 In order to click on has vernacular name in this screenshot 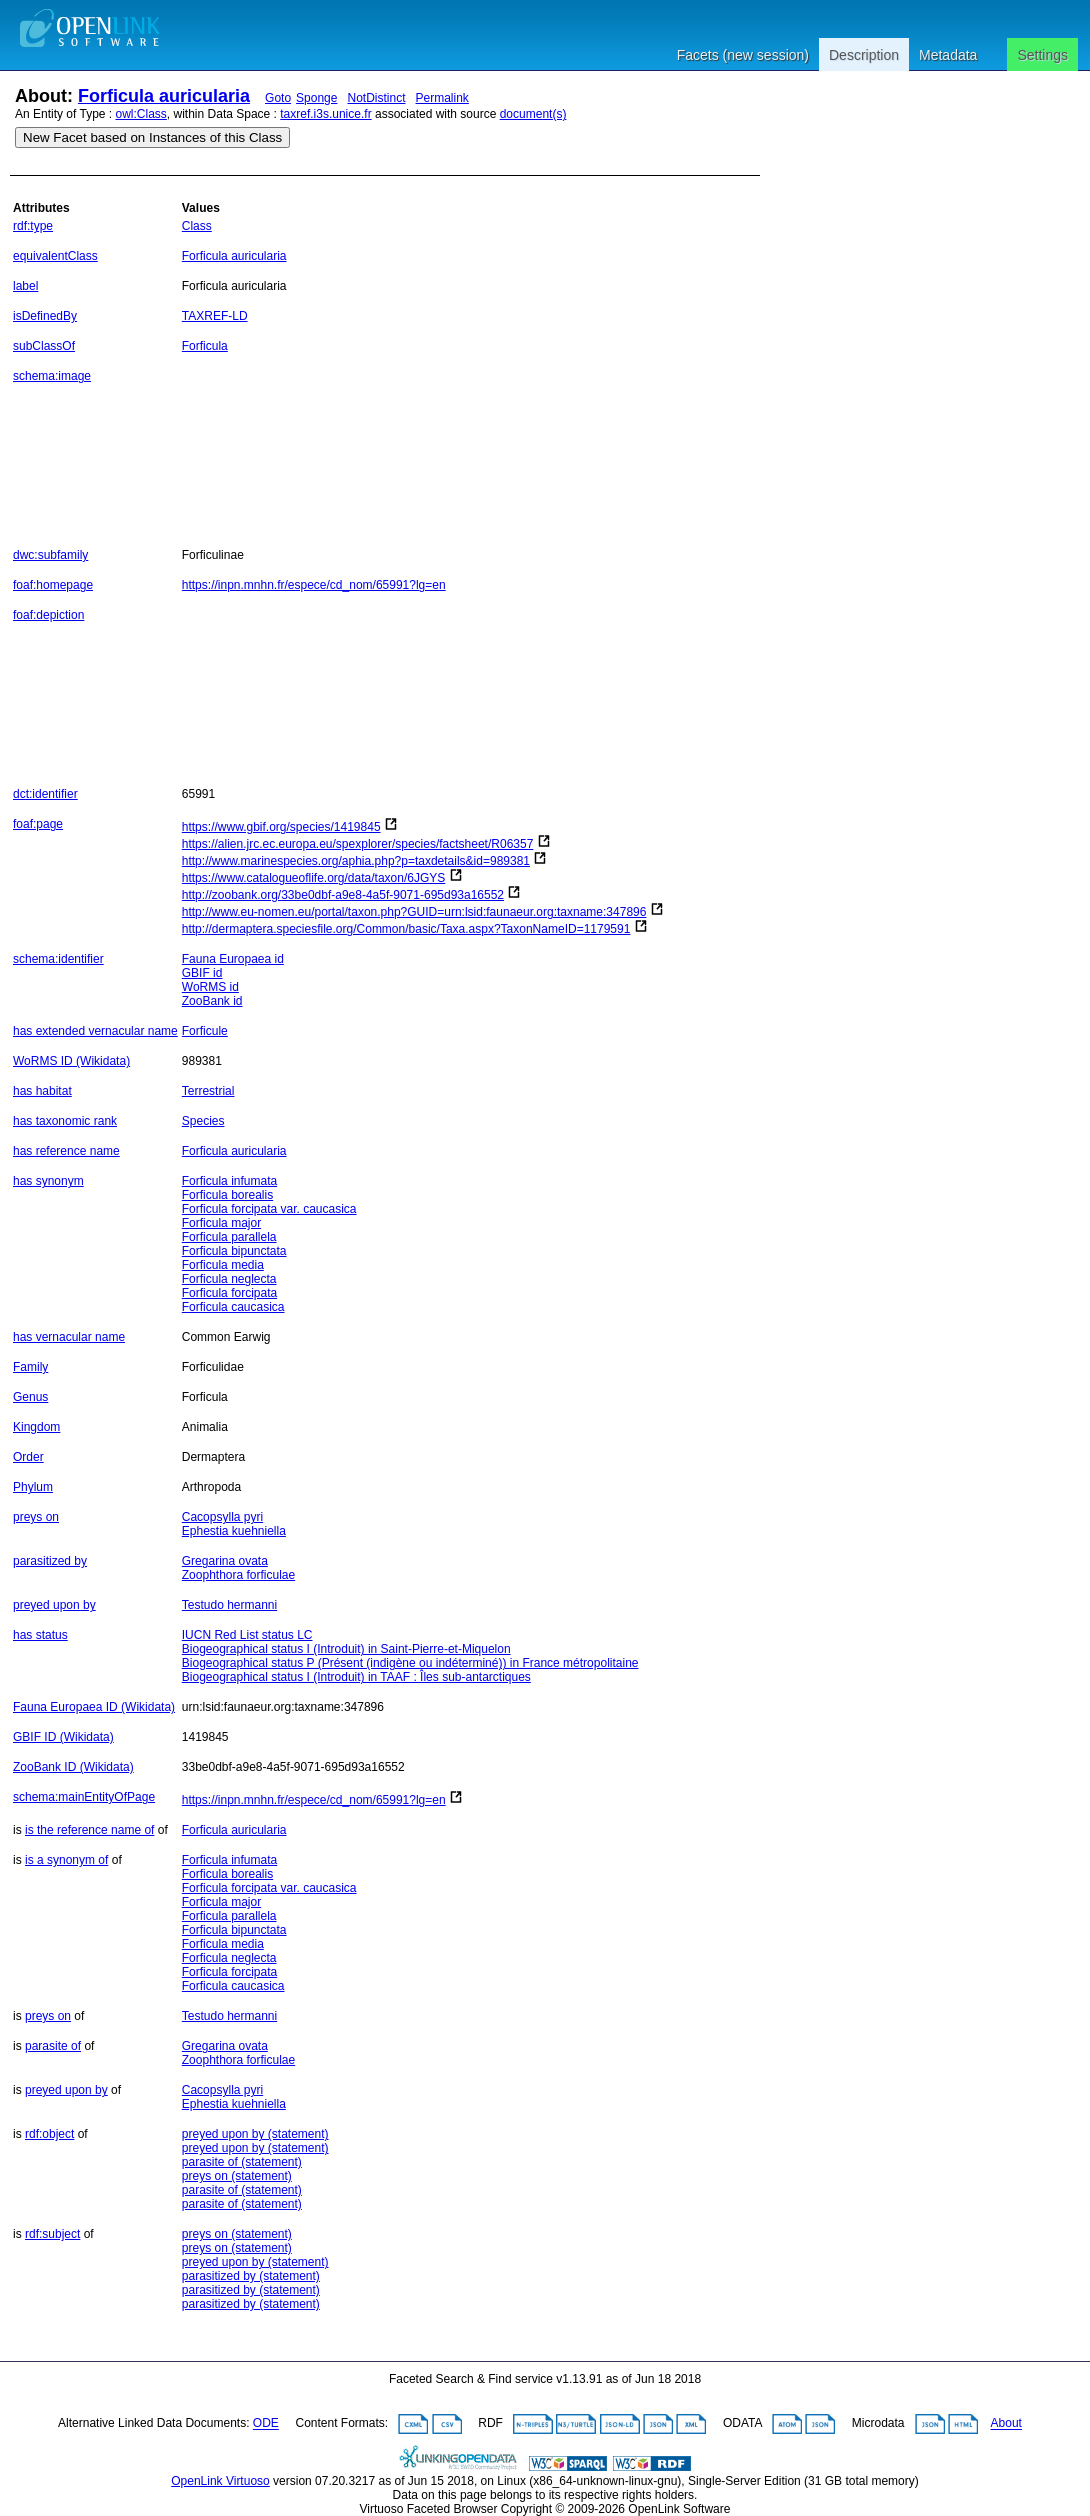, I will do `click(69, 1337)`.